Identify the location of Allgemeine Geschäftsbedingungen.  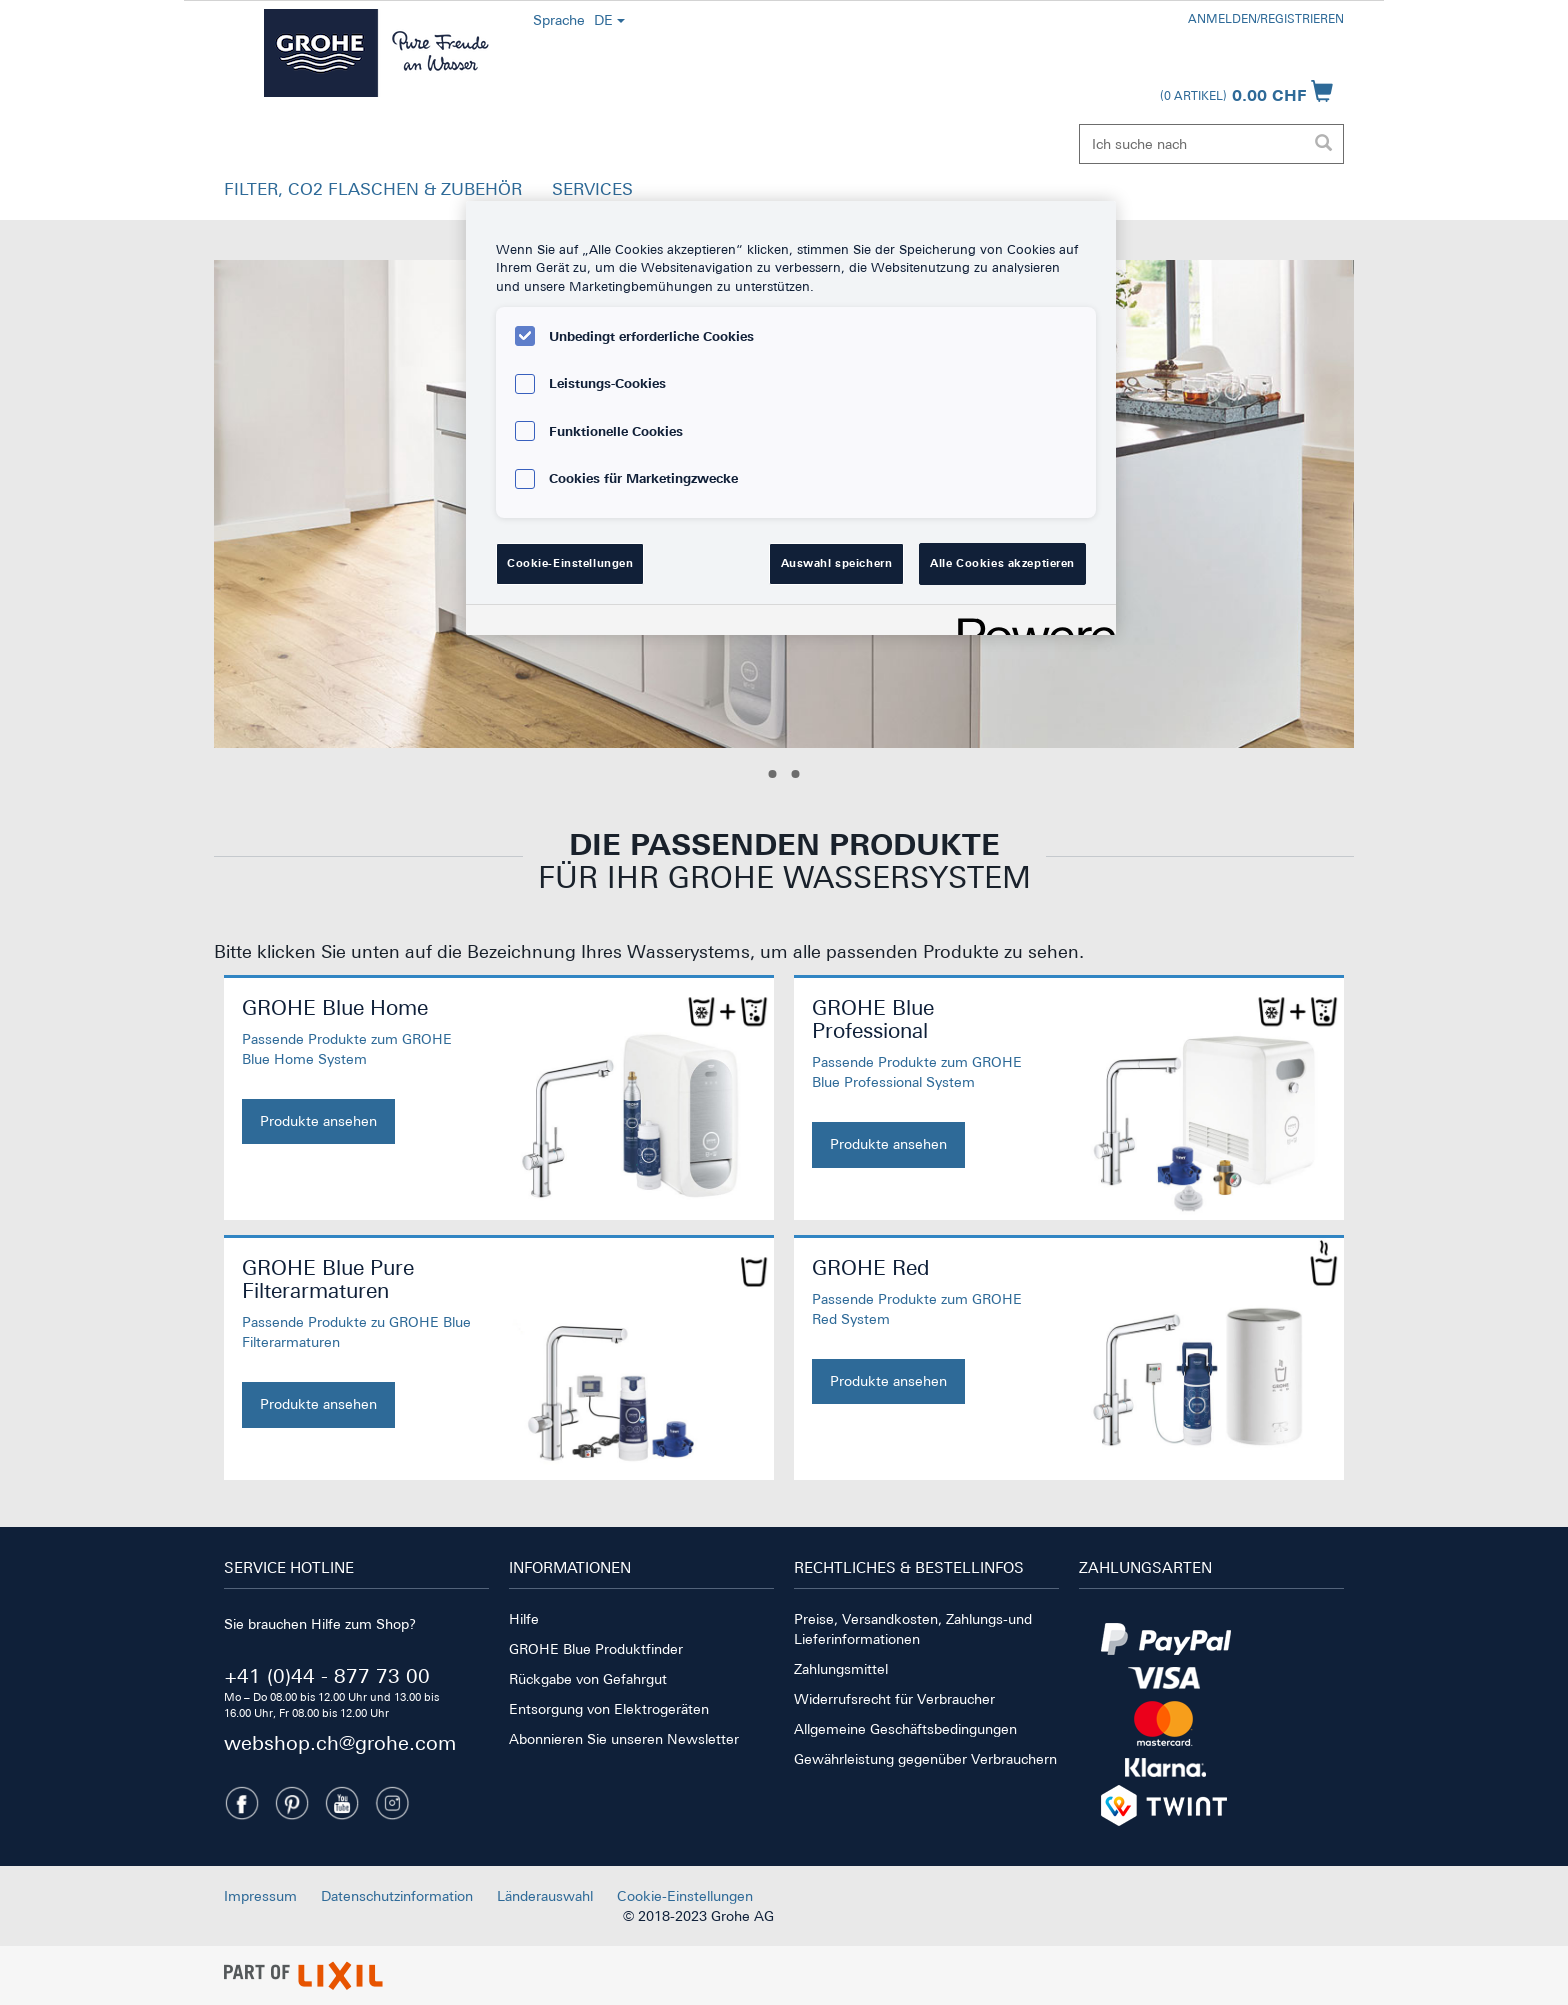
(905, 1729).